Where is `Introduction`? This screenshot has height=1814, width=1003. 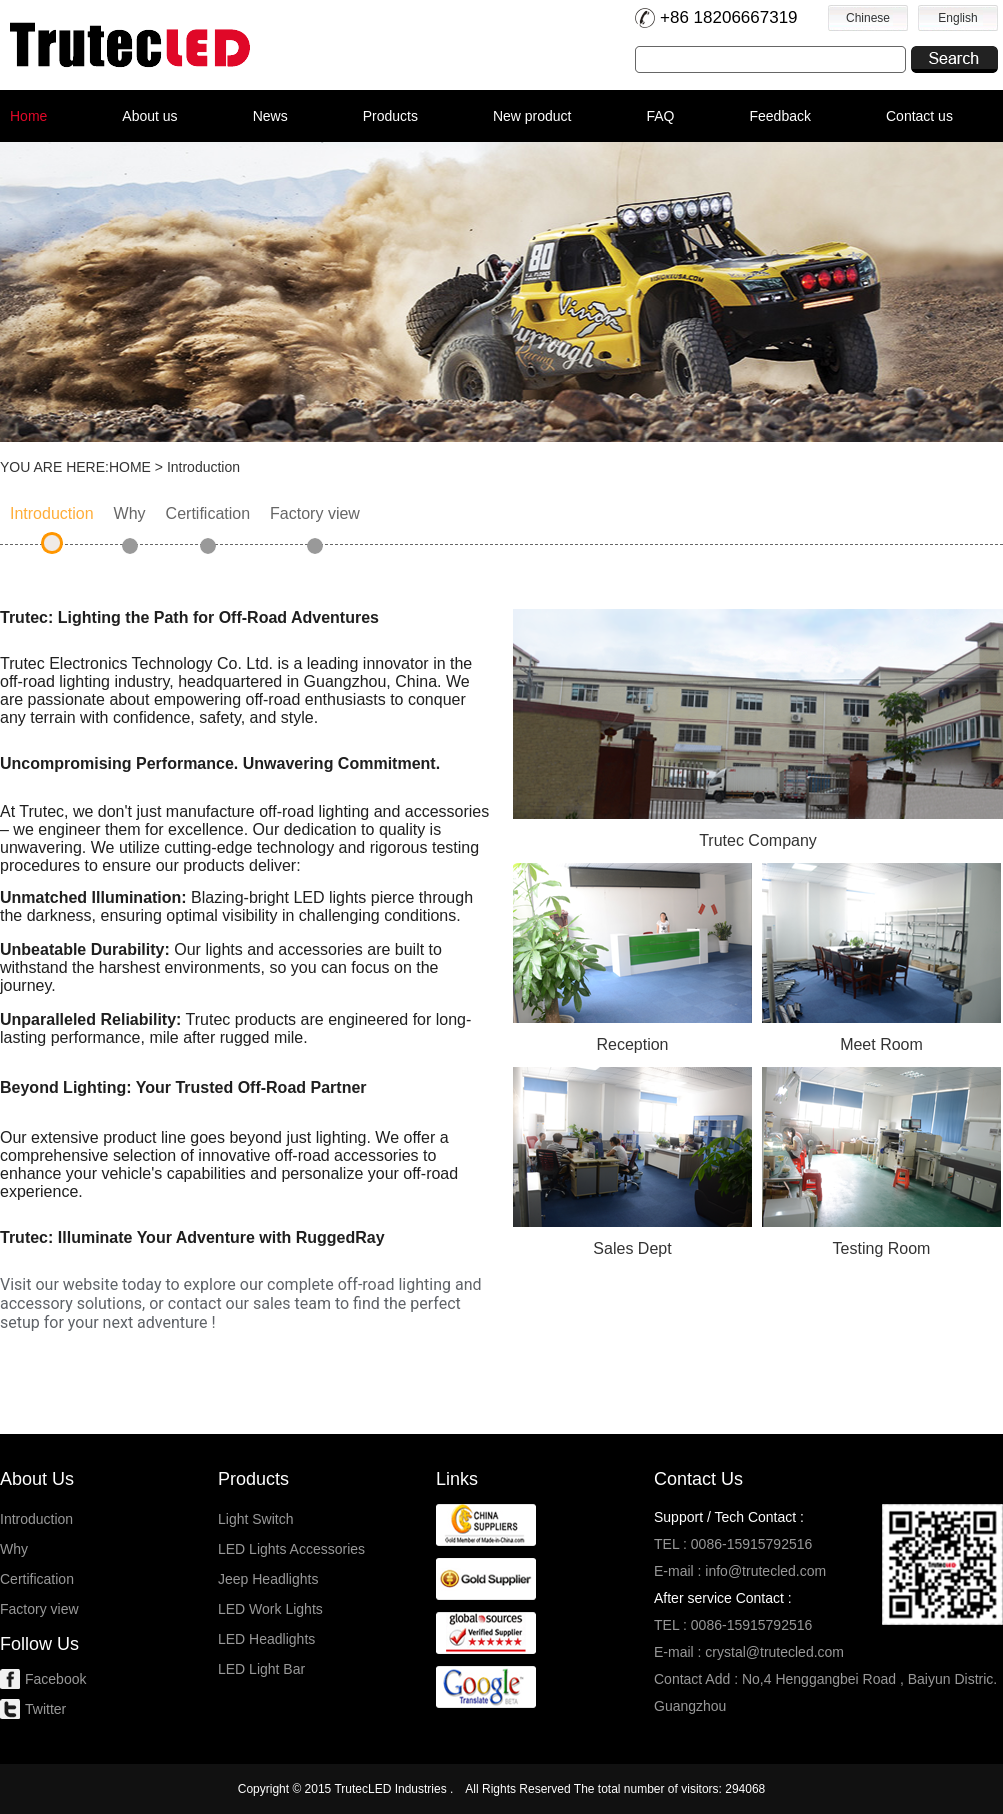 Introduction is located at coordinates (52, 513).